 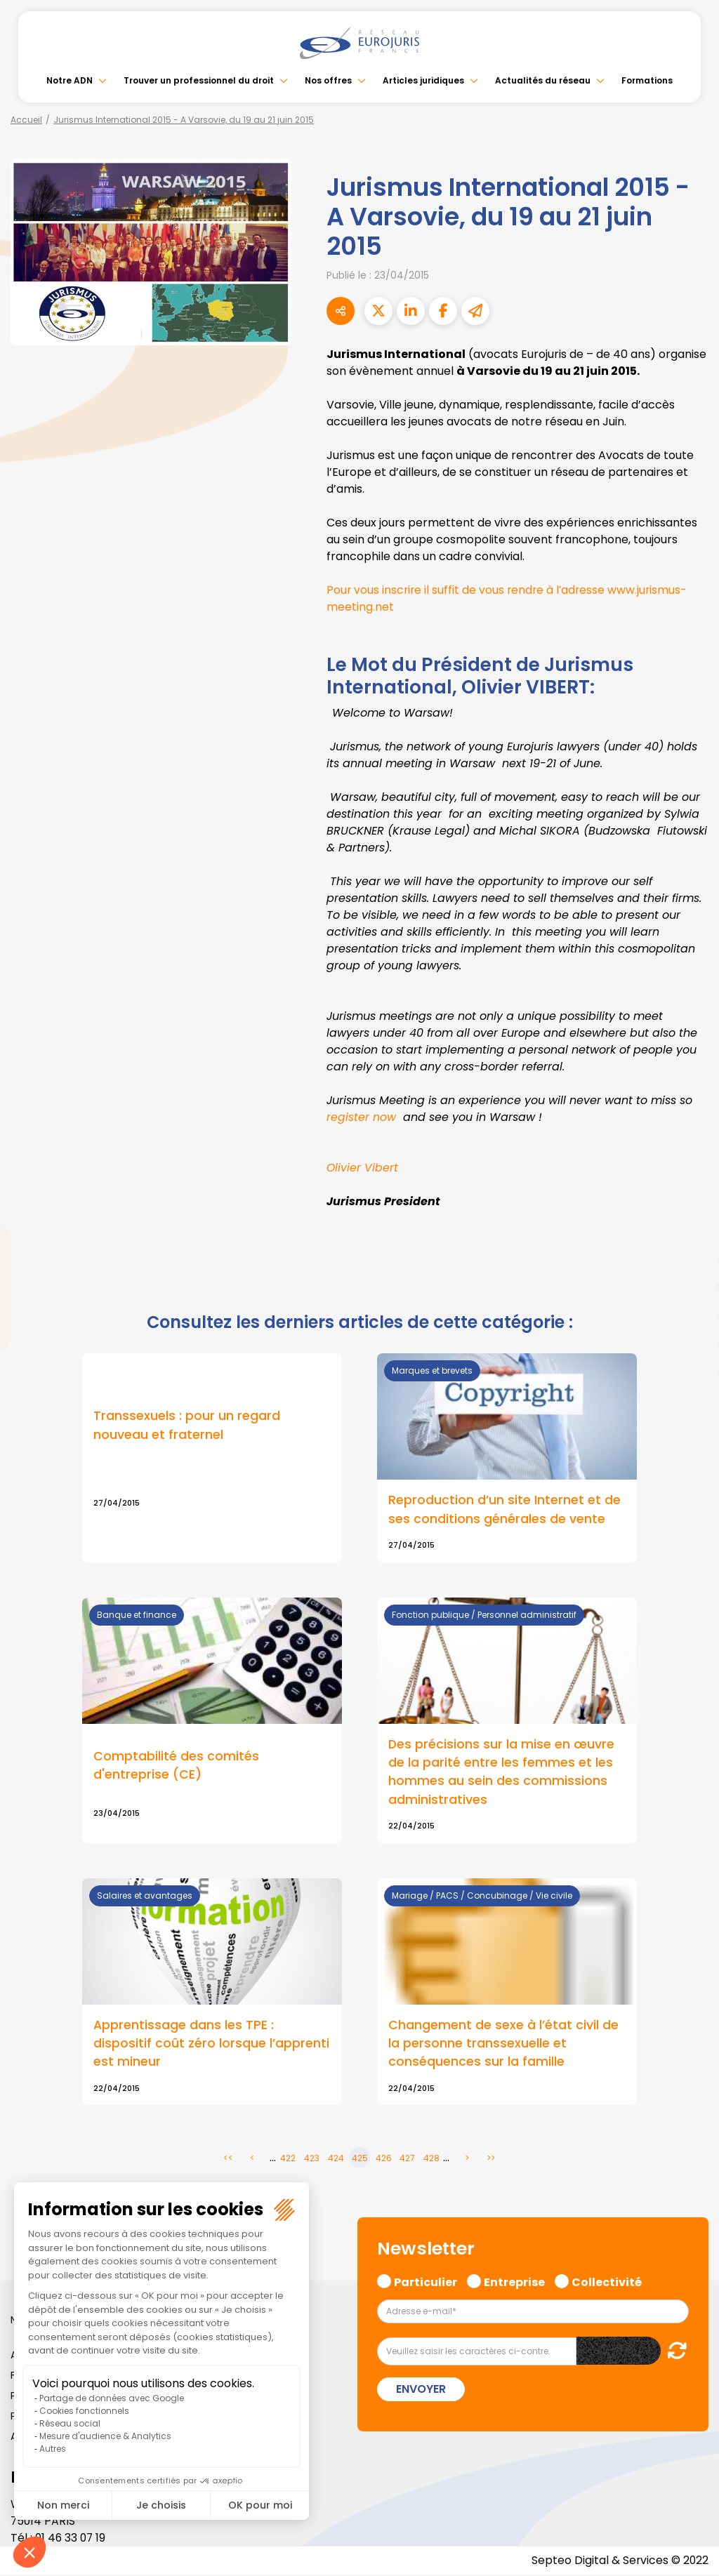 What do you see at coordinates (211, 2044) in the screenshot?
I see `Apprentissage dans les TPE : dispositif coût zéro lorsque l’apprenti est mineur` at bounding box center [211, 2044].